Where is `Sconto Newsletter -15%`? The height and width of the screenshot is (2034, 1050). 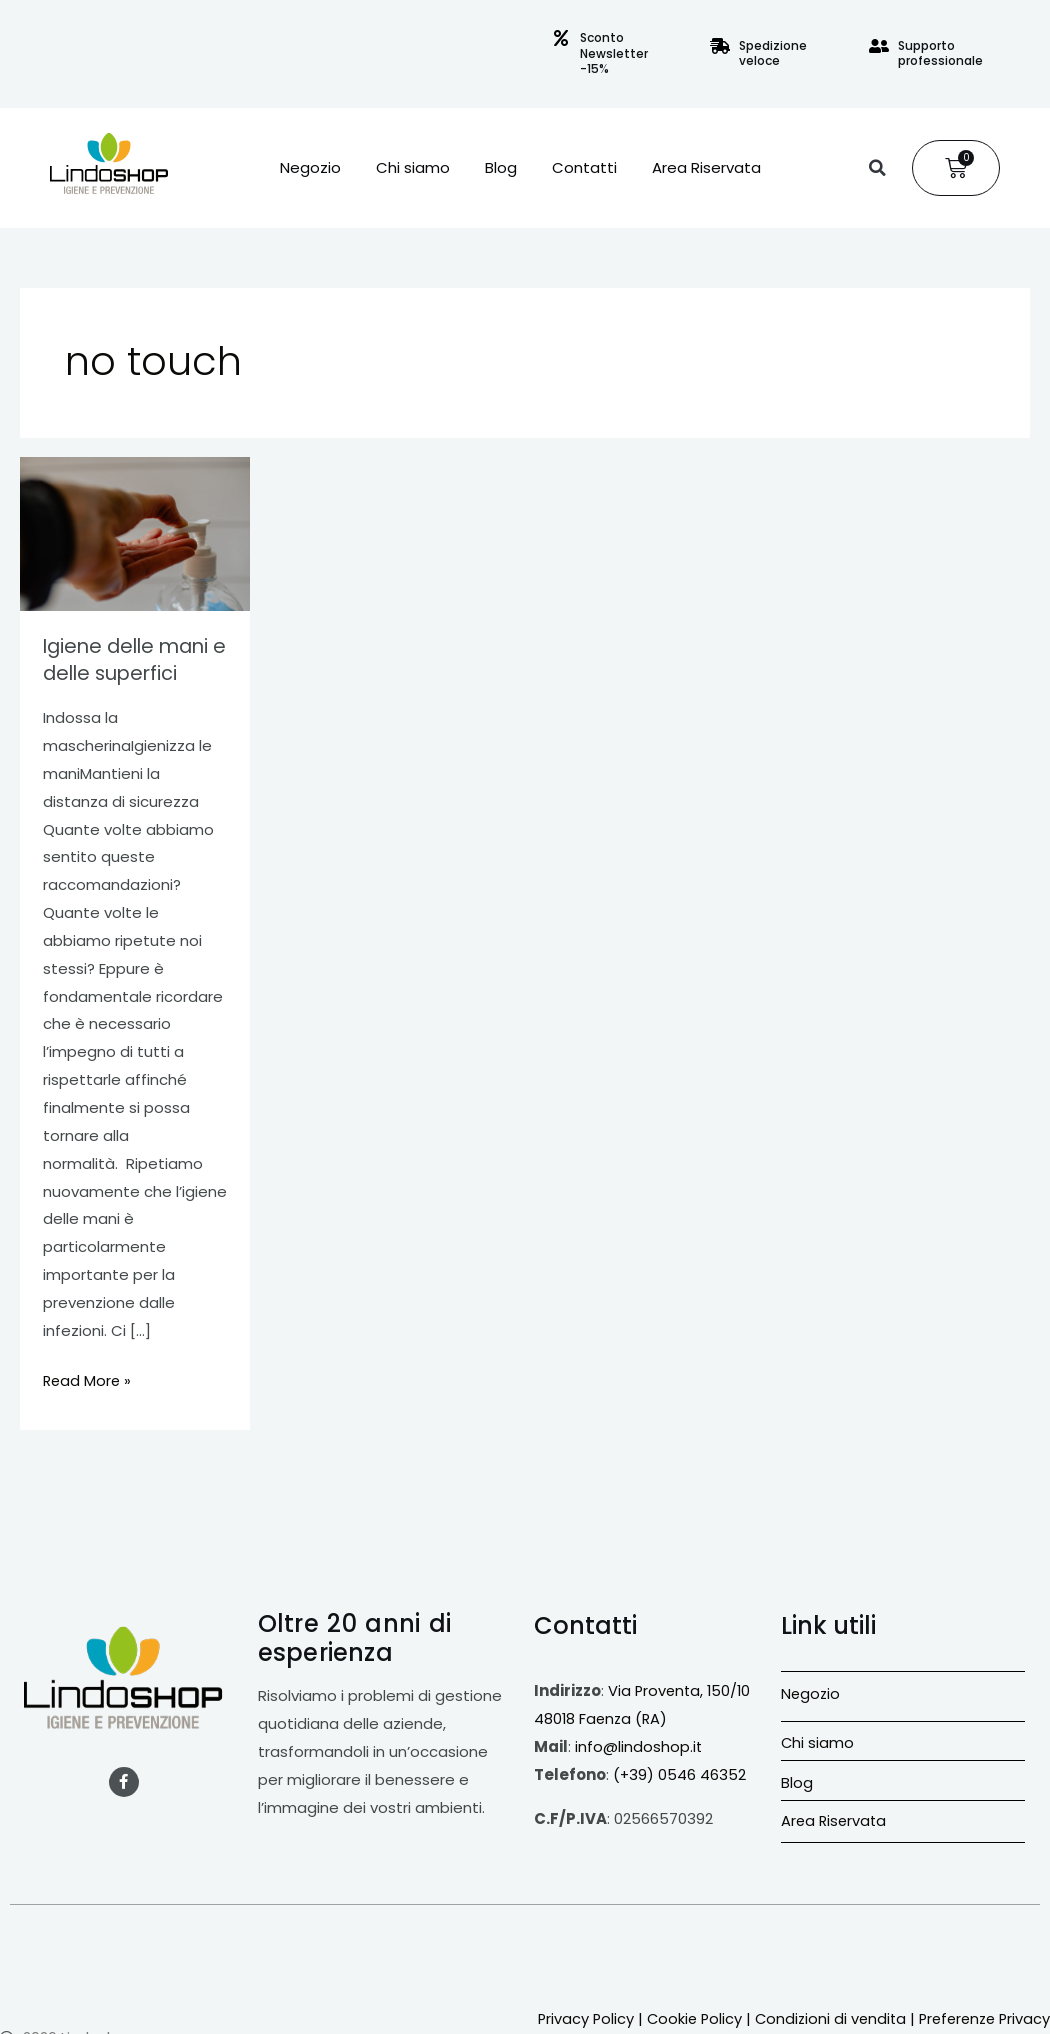 Sconto Newsletter -15% is located at coordinates (614, 53).